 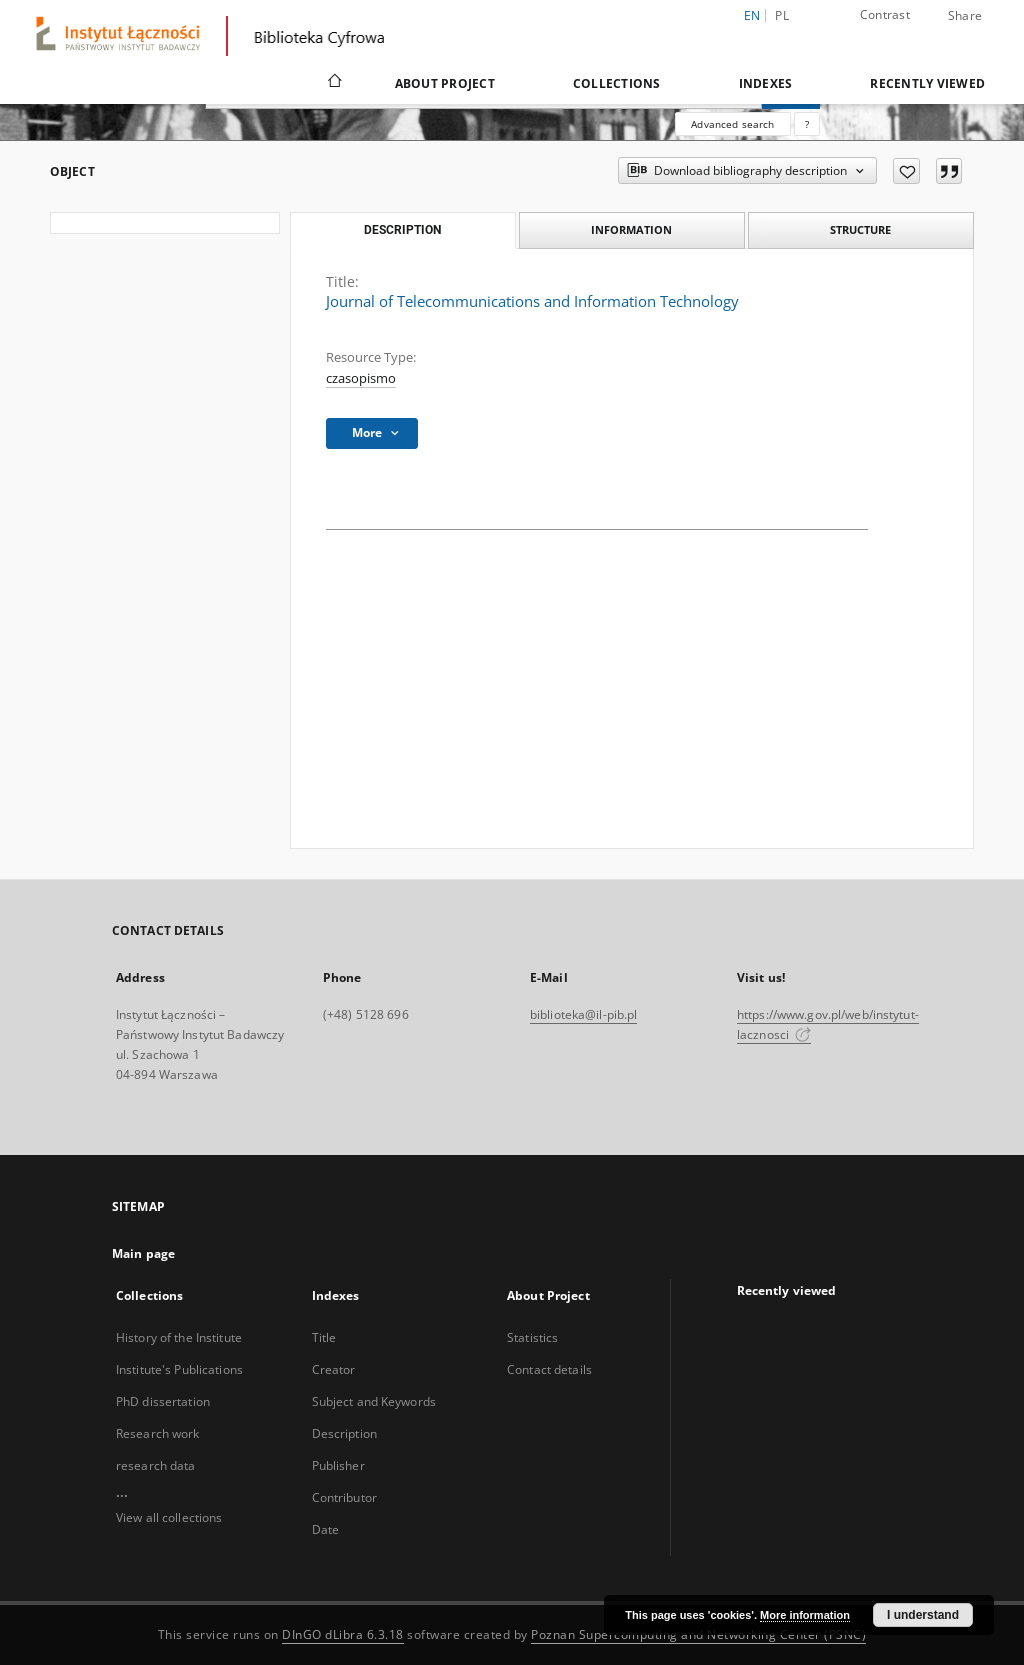 I want to click on Information [tab], so click(x=631, y=229).